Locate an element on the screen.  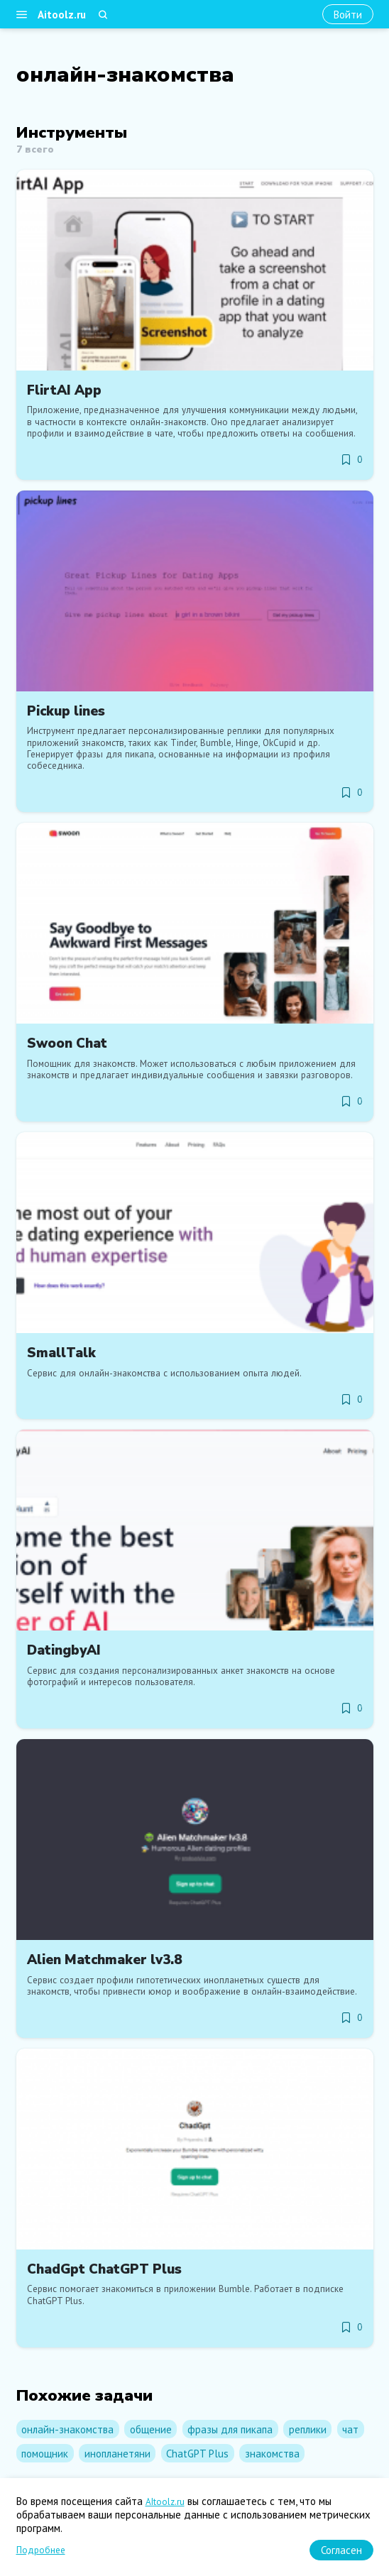
инопланетяни is located at coordinates (117, 2453).